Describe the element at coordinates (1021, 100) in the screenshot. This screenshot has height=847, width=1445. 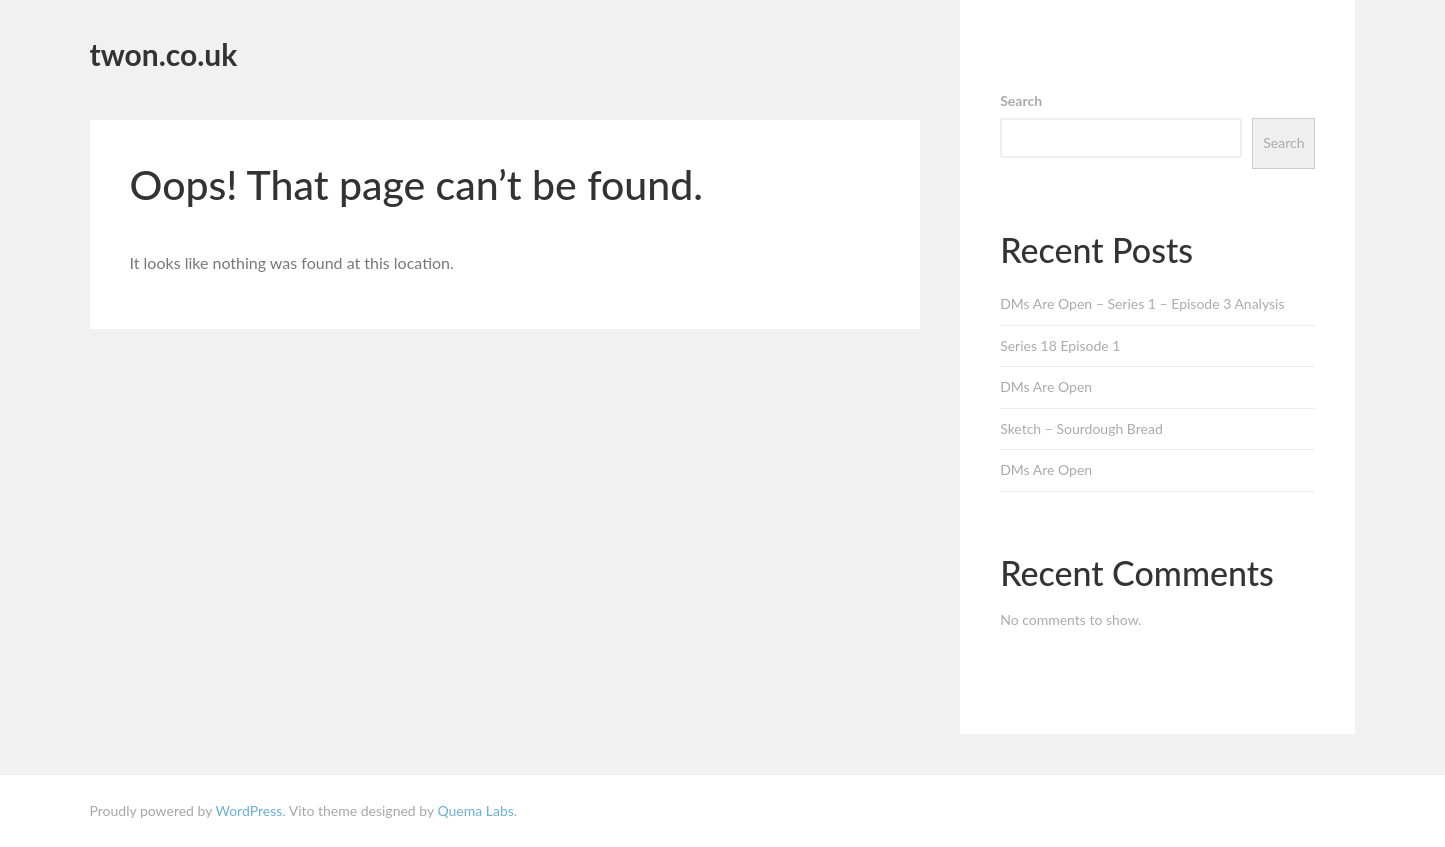
I see `Search` at that location.